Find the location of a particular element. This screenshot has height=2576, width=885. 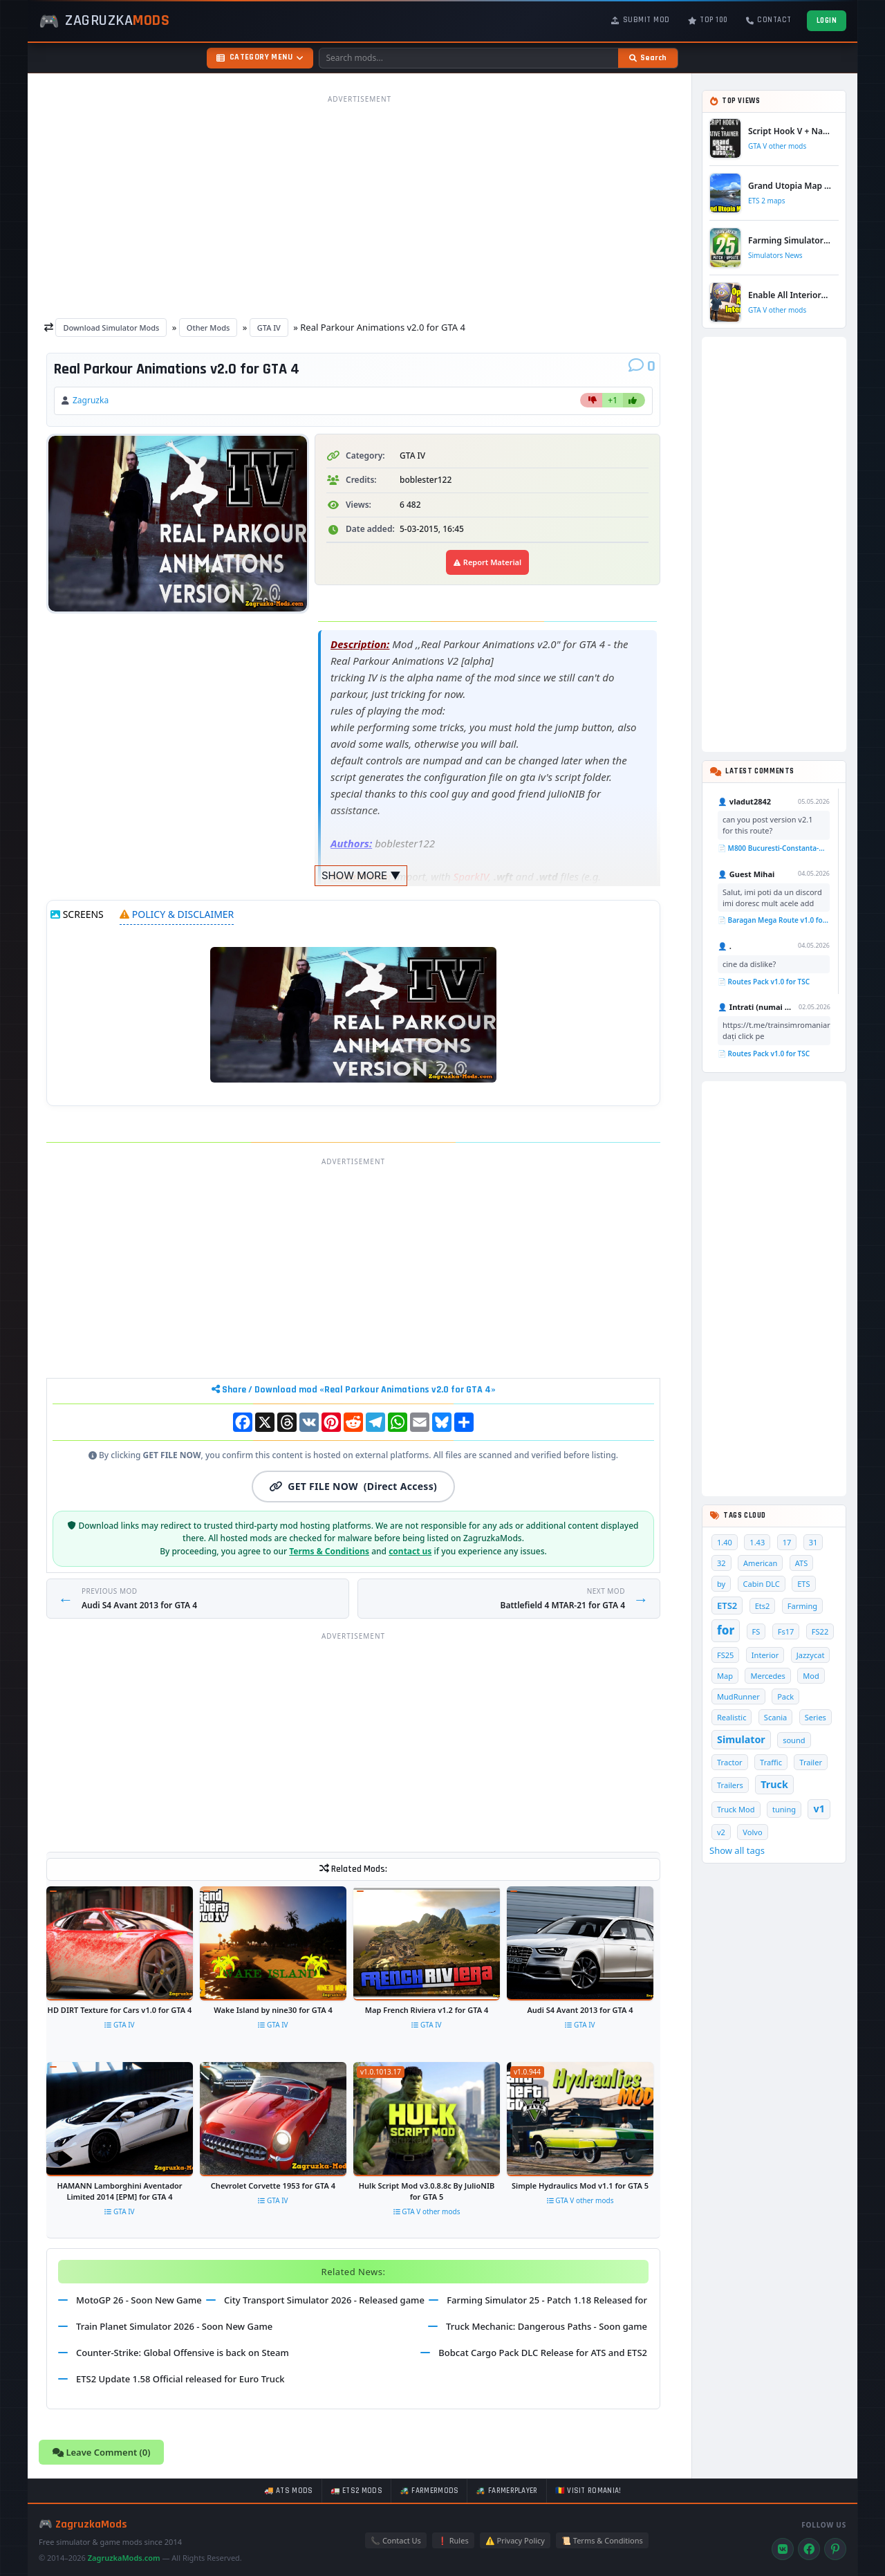

Jazzycat is located at coordinates (810, 1655).